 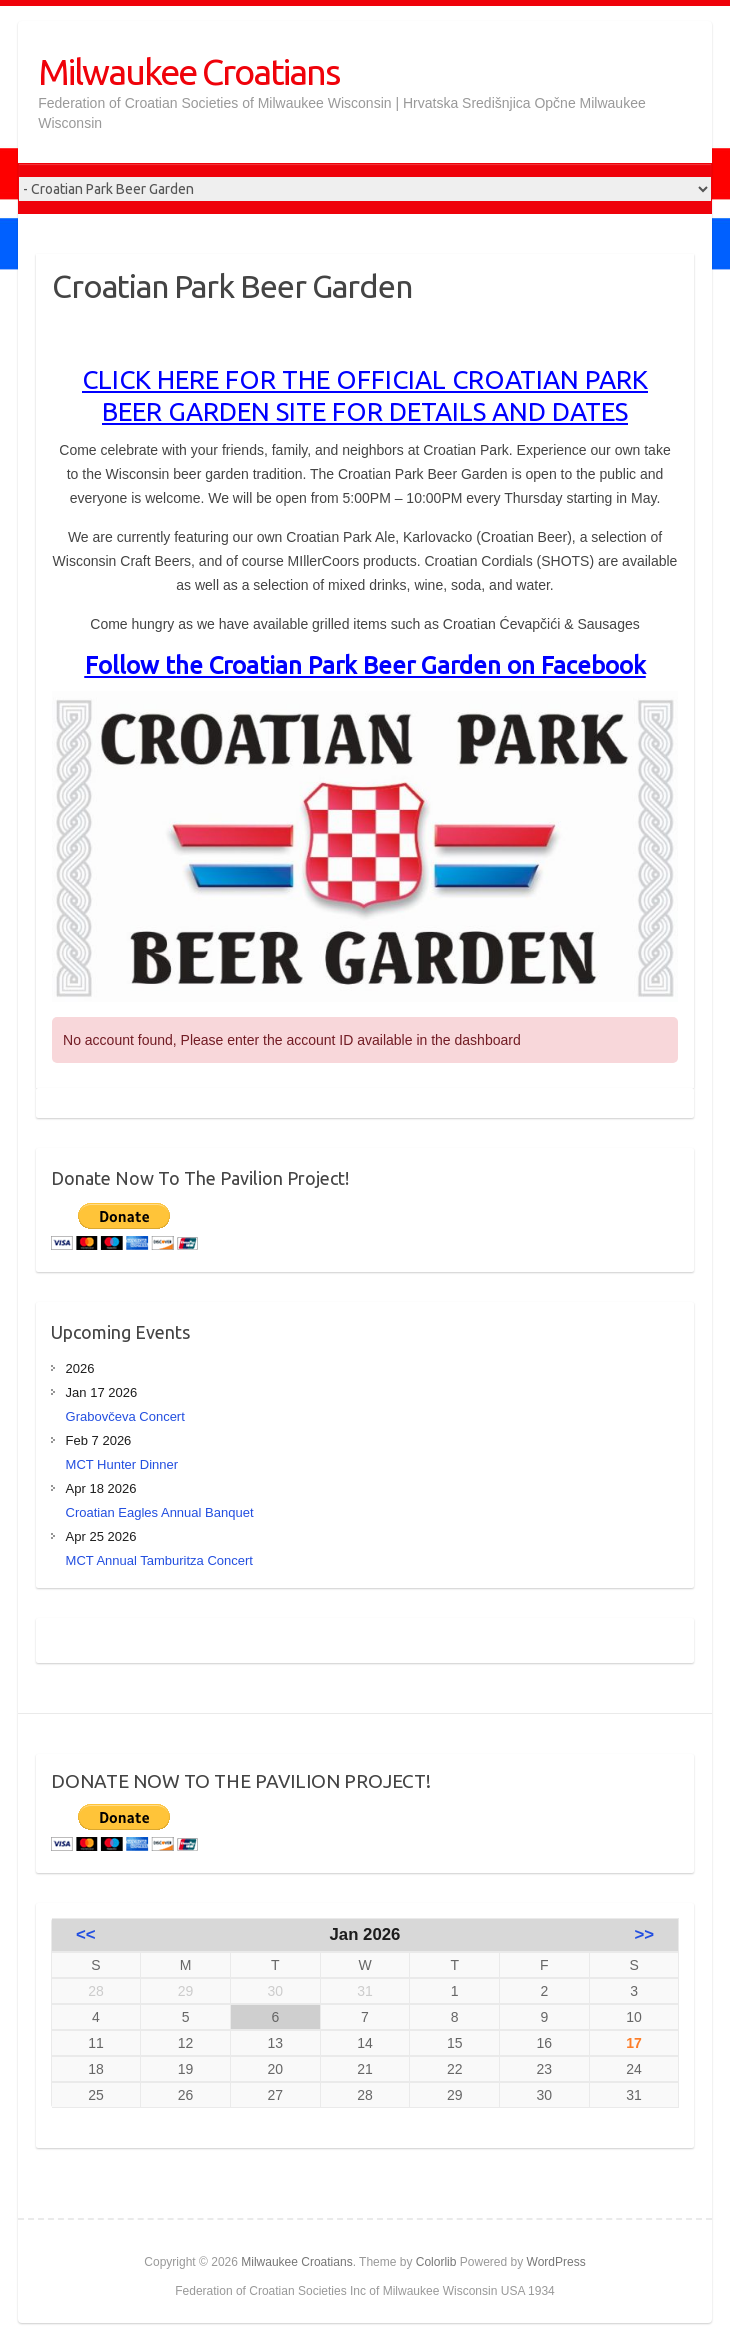 I want to click on Grabovčeva Concert, so click(x=125, y=1416).